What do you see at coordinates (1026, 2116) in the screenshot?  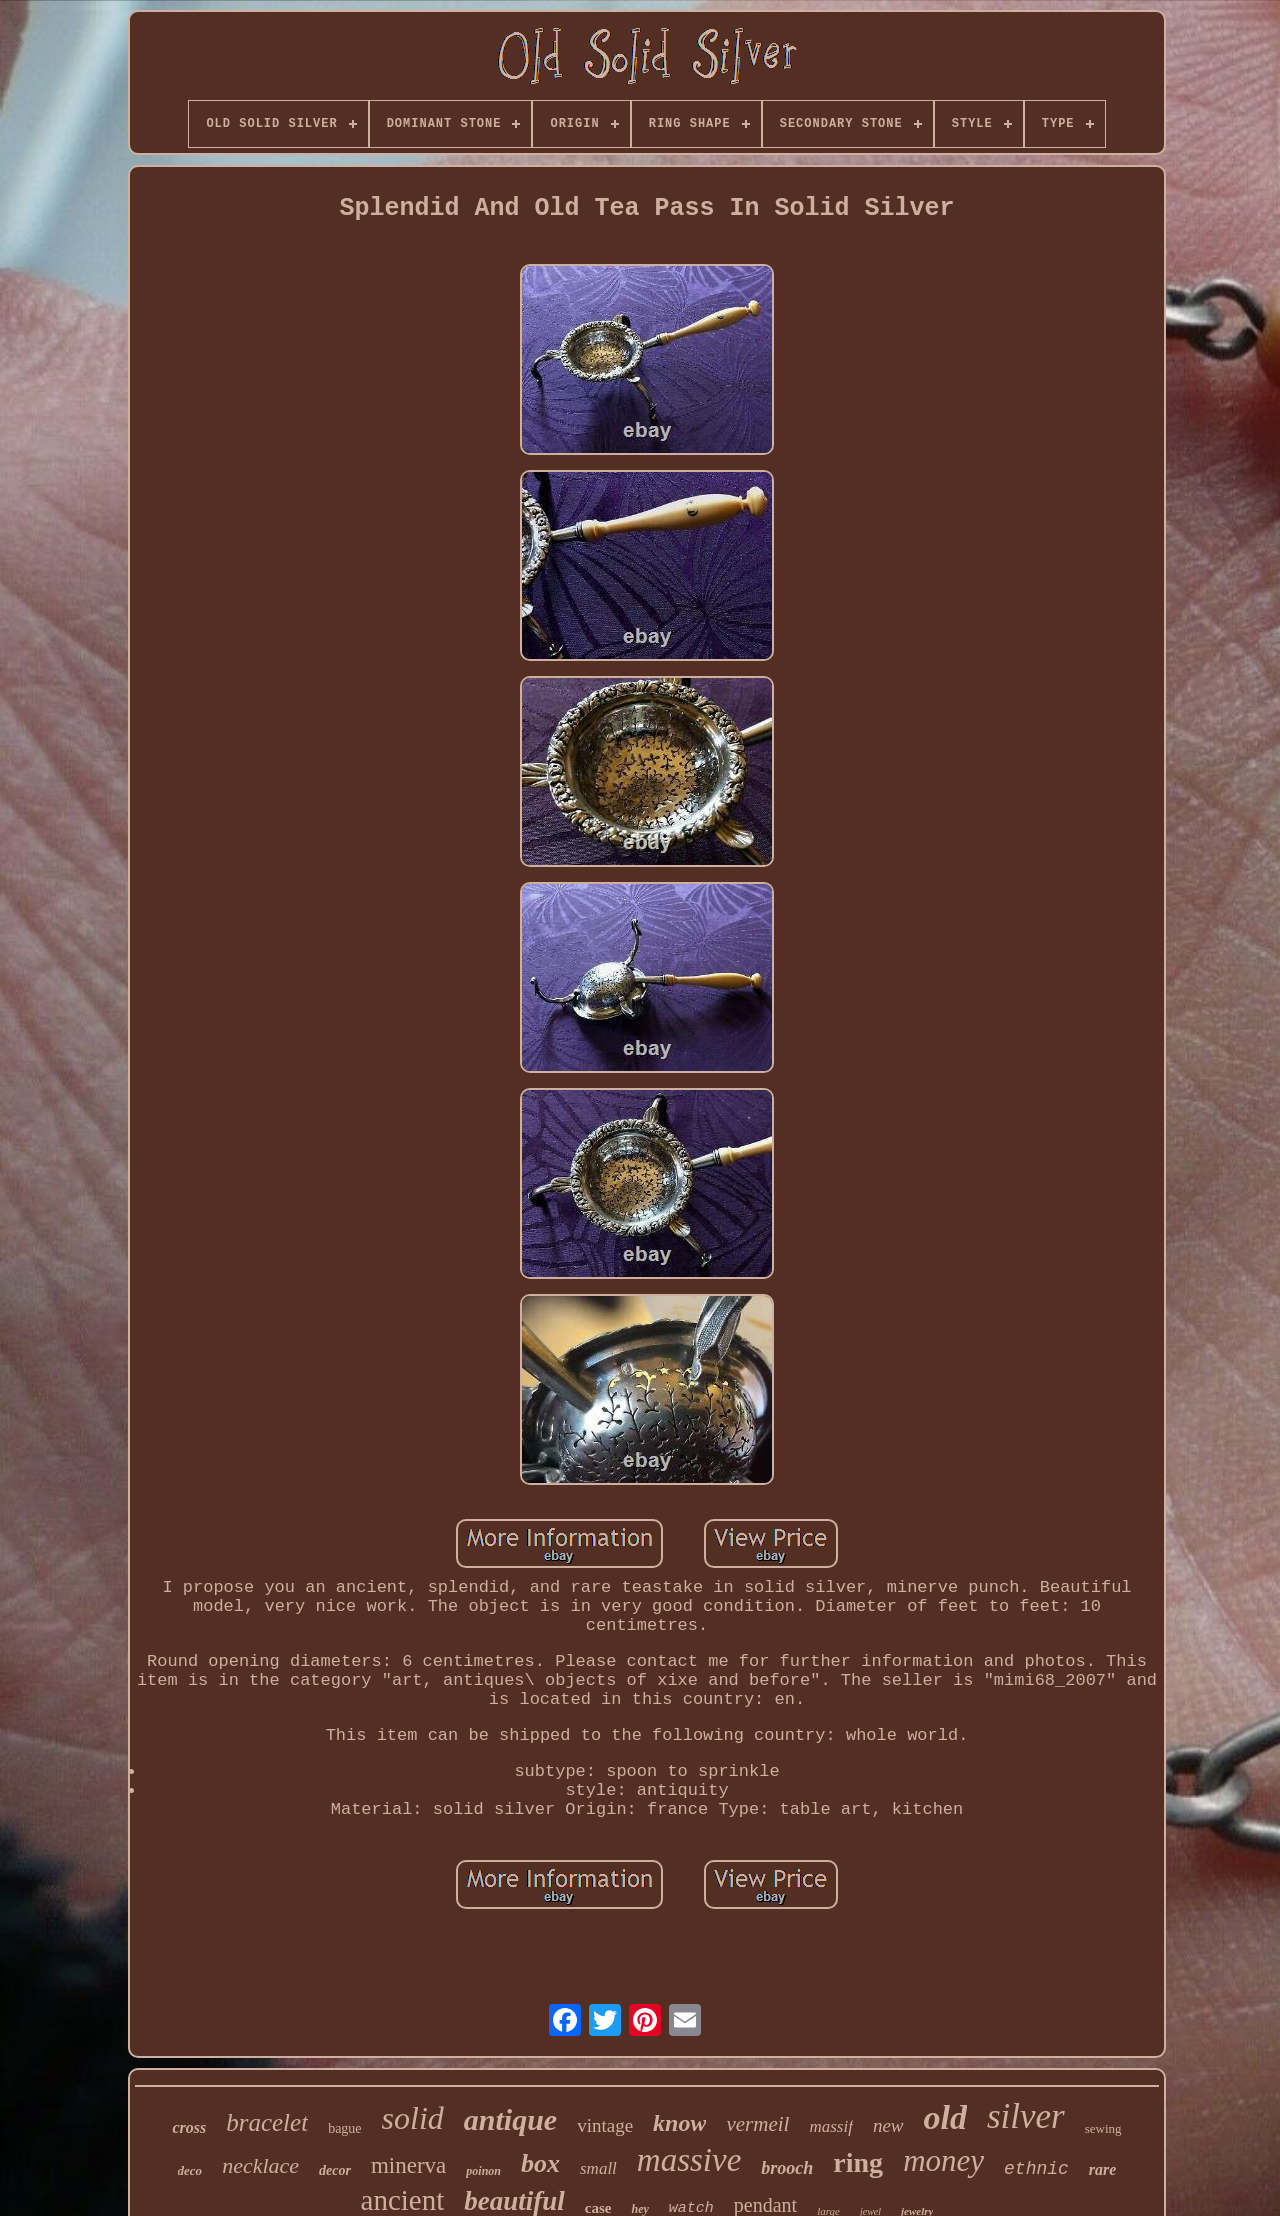 I see `silver` at bounding box center [1026, 2116].